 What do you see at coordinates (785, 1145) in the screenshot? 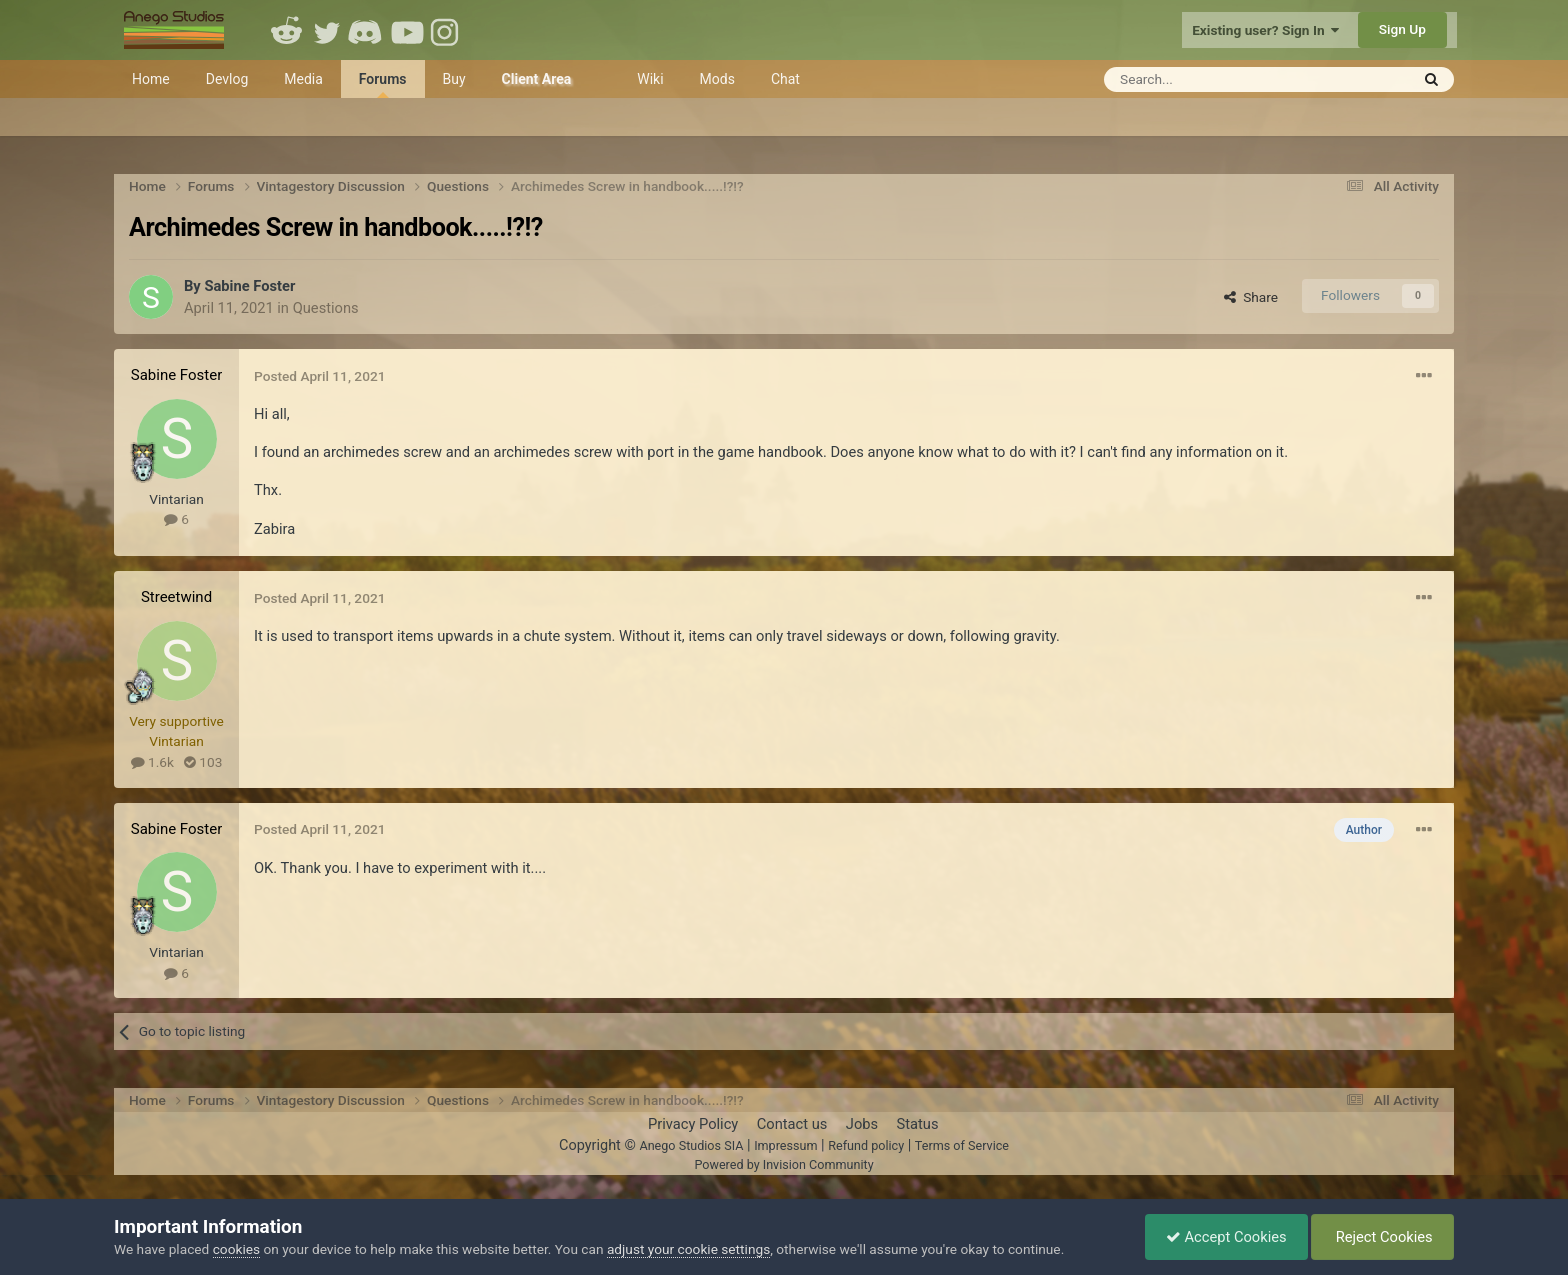
I see `Impressum` at bounding box center [785, 1145].